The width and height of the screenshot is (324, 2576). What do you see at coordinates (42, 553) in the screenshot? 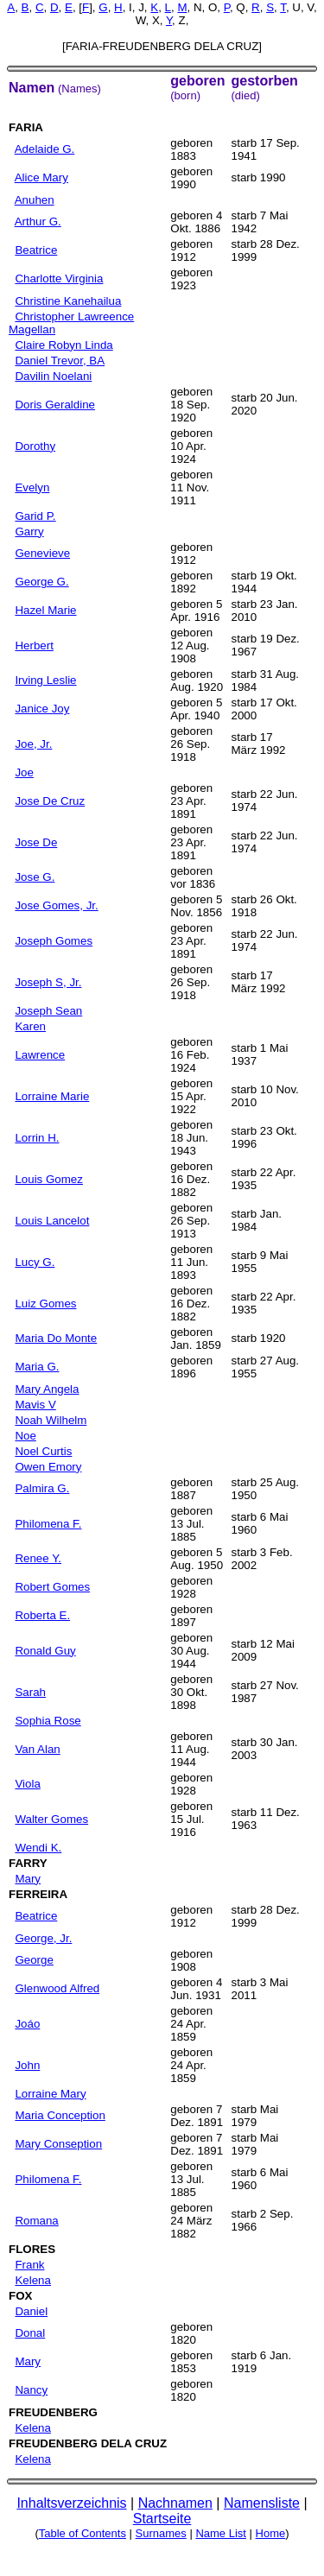
I see `Genevieve` at bounding box center [42, 553].